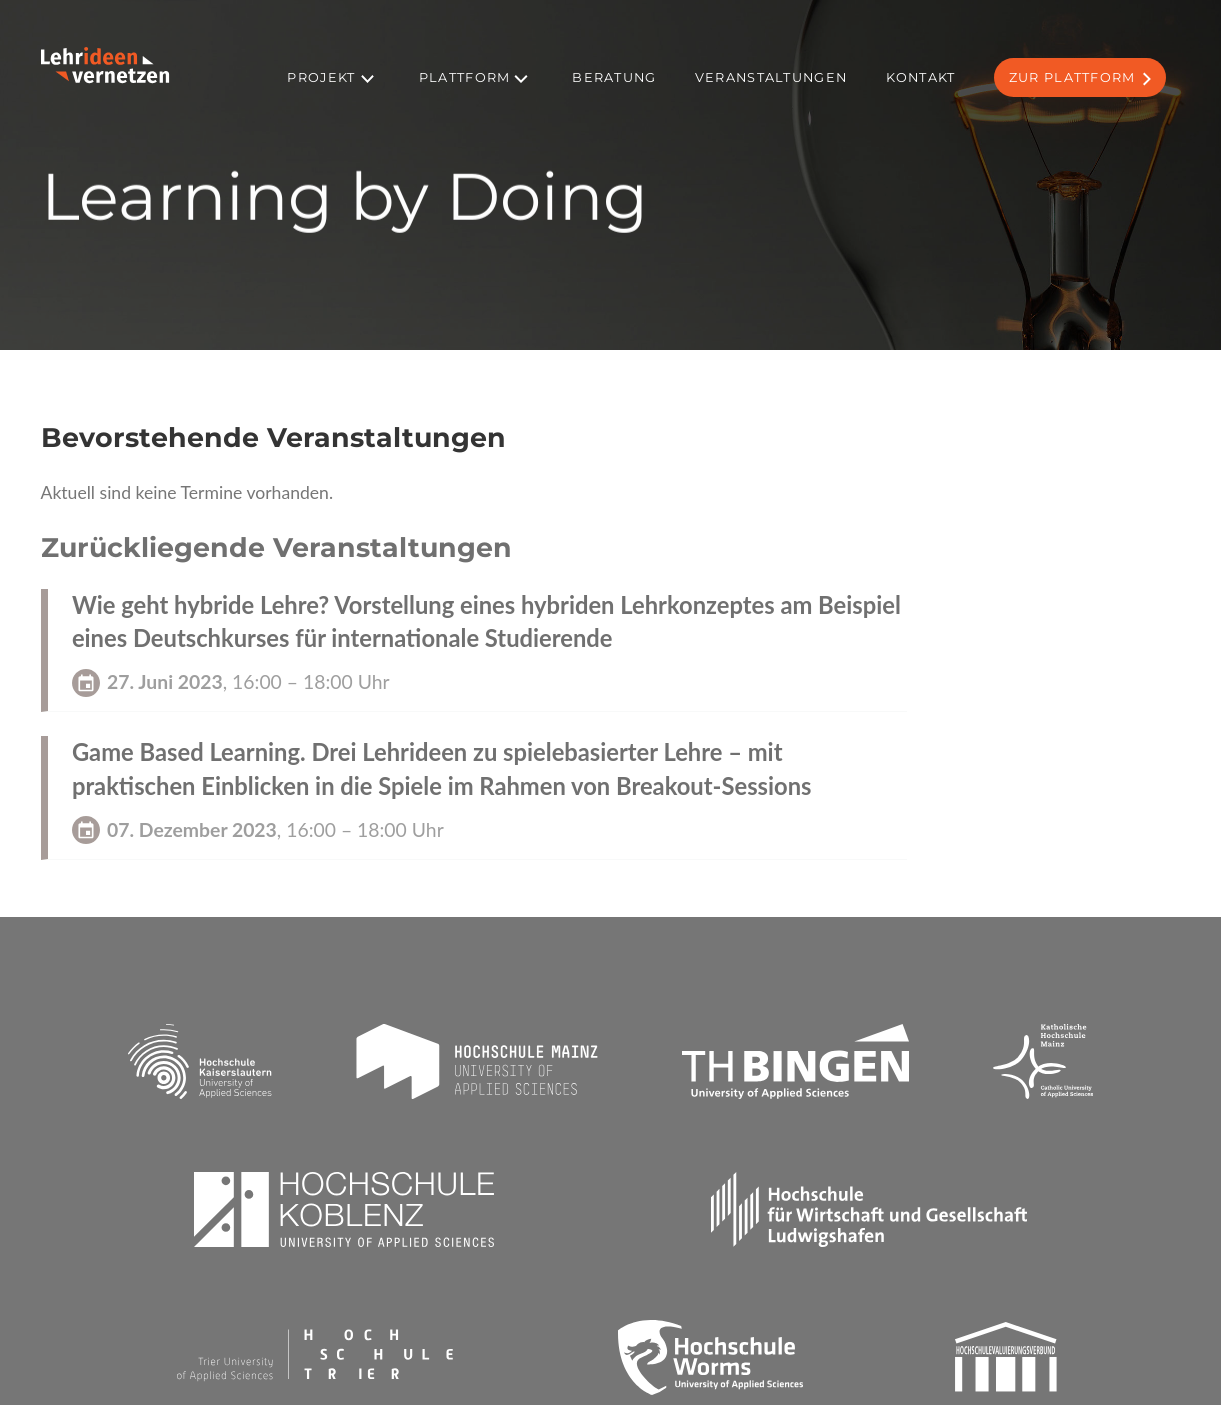  What do you see at coordinates (771, 77) in the screenshot?
I see `Veranstaltungen` at bounding box center [771, 77].